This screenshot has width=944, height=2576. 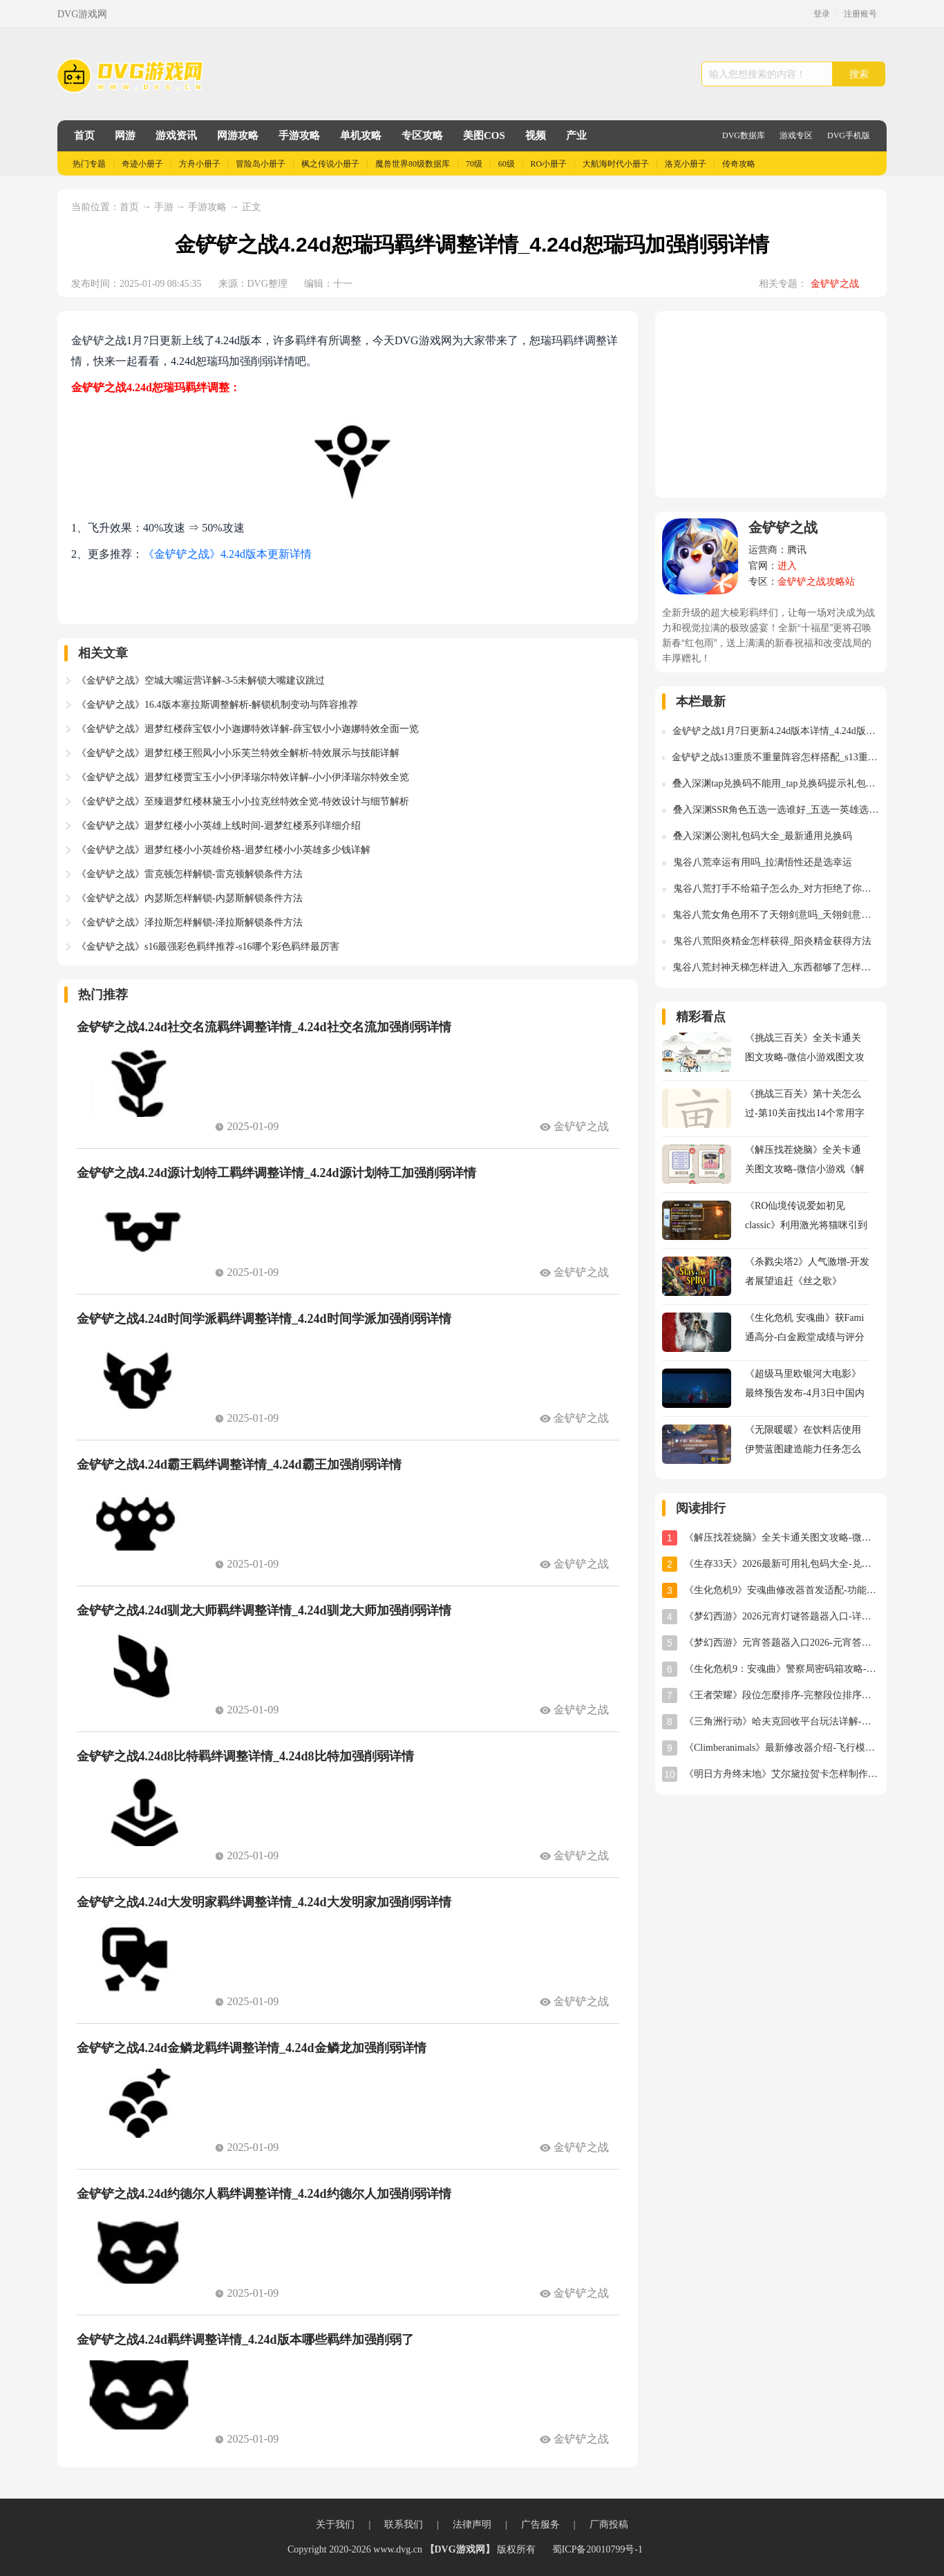 I want to click on 单机攻略, so click(x=360, y=135).